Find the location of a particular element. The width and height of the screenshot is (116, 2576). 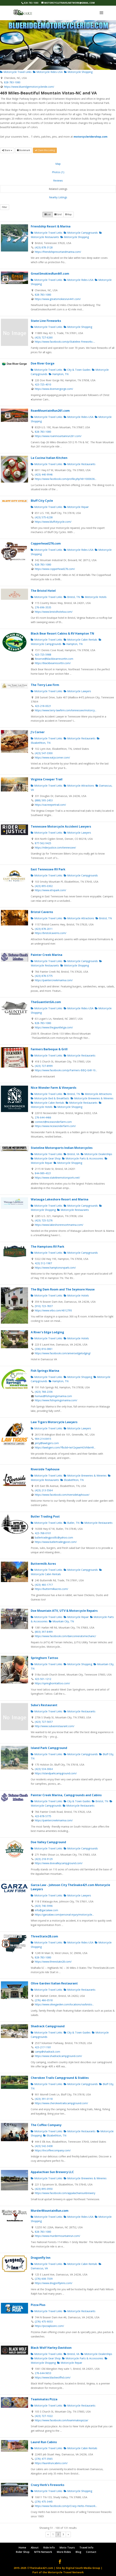

https://www.statelinemotorsports.net/ is located at coordinates (57, 1177).